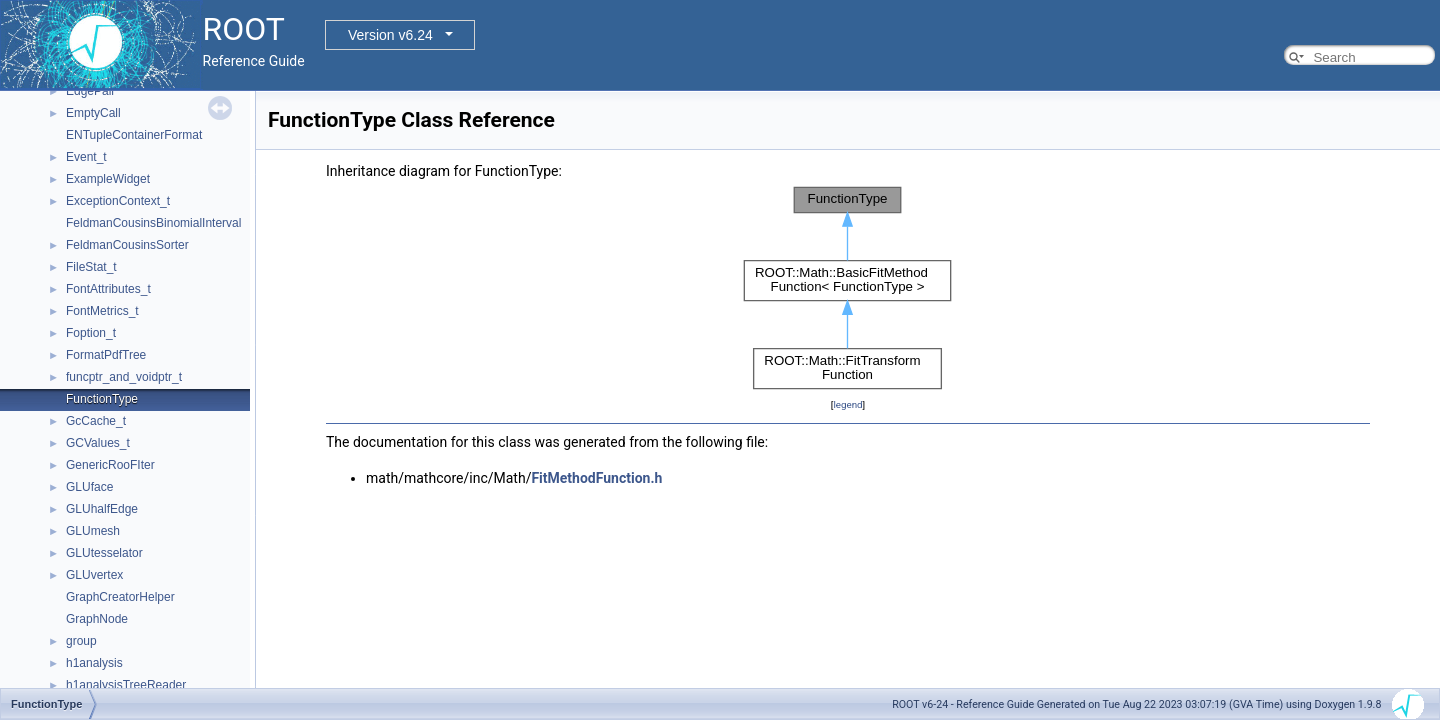 The width and height of the screenshot is (1440, 720). I want to click on Foption_t, so click(91, 333).